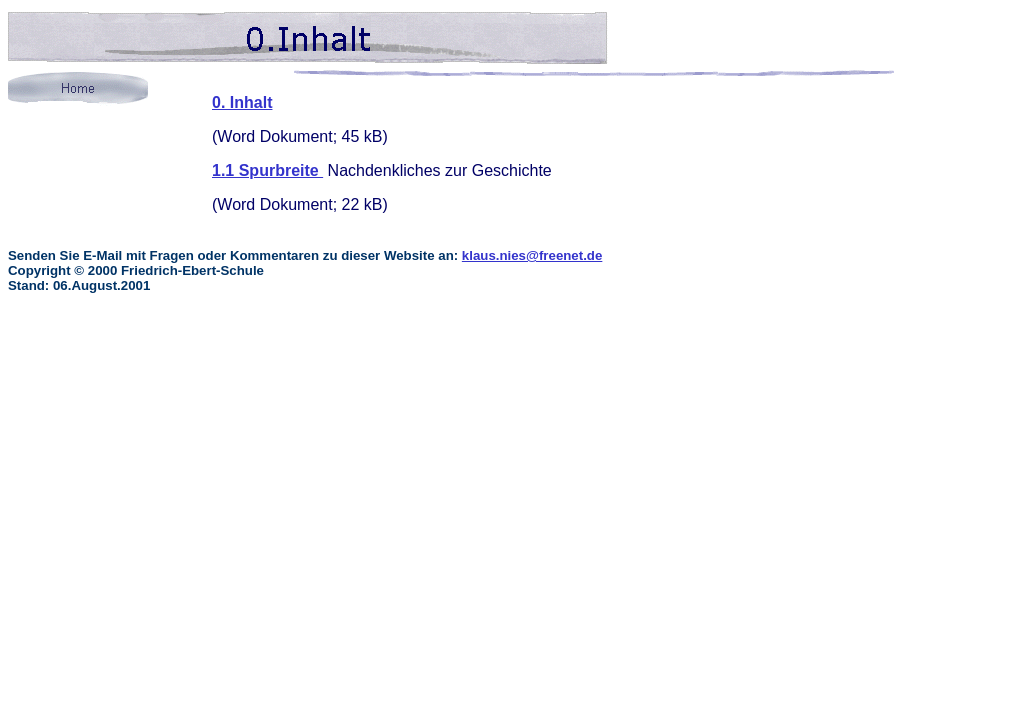  Describe the element at coordinates (532, 255) in the screenshot. I see `klaus.nies@freenet.de` at that location.